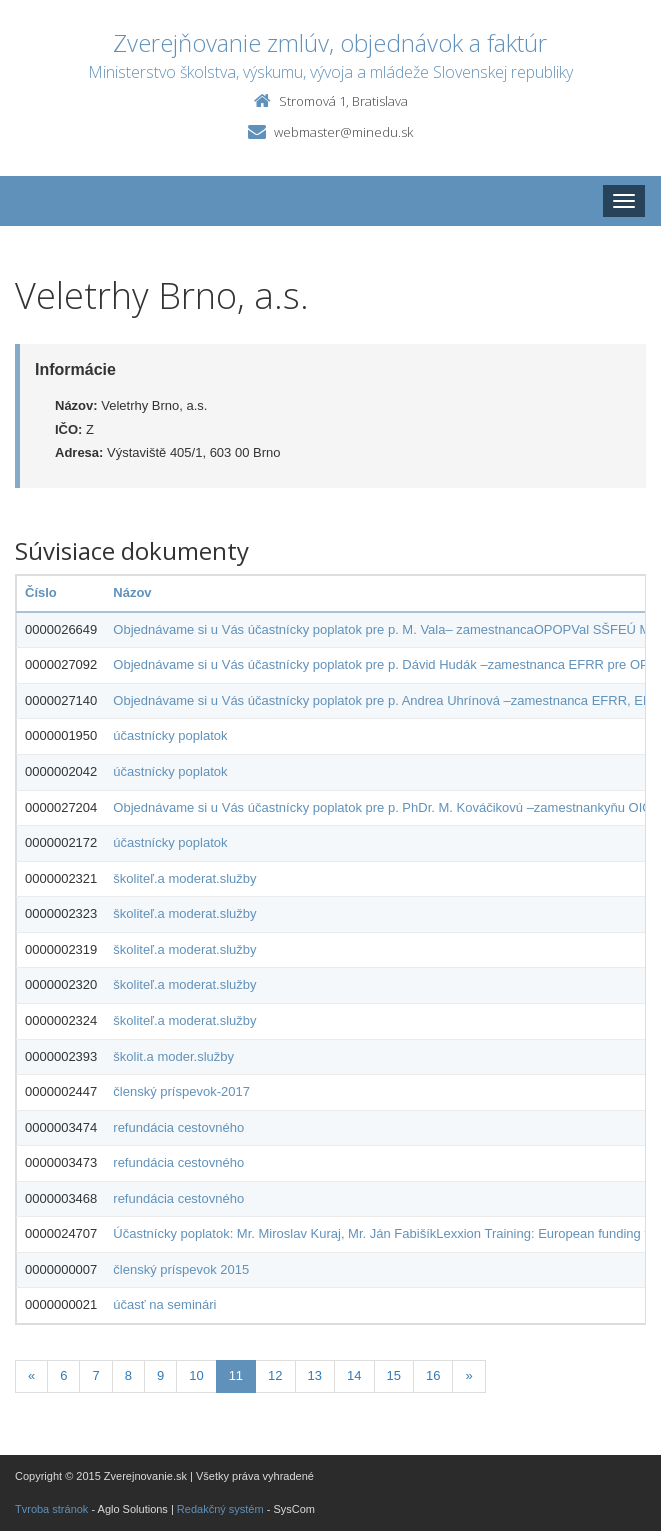 This screenshot has width=661, height=1531. Describe the element at coordinates (178, 1127) in the screenshot. I see `refundácia cestovného` at that location.